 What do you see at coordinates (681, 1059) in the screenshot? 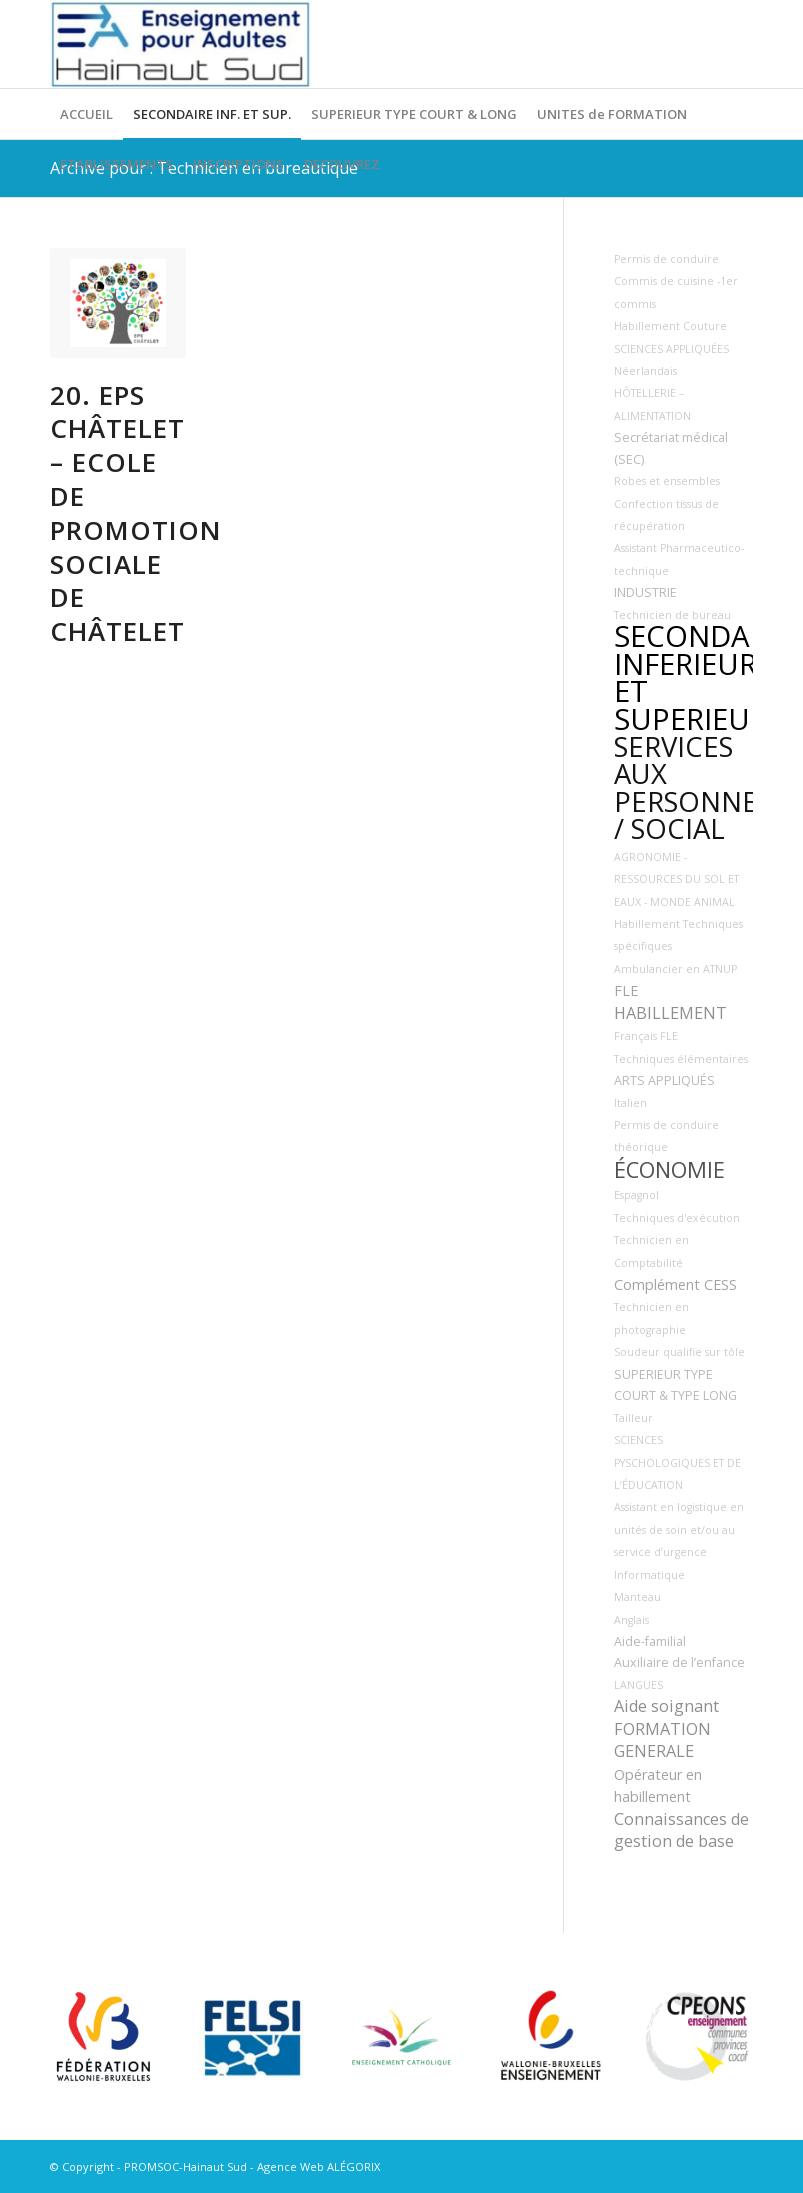
I see `Techniques élémentaires` at bounding box center [681, 1059].